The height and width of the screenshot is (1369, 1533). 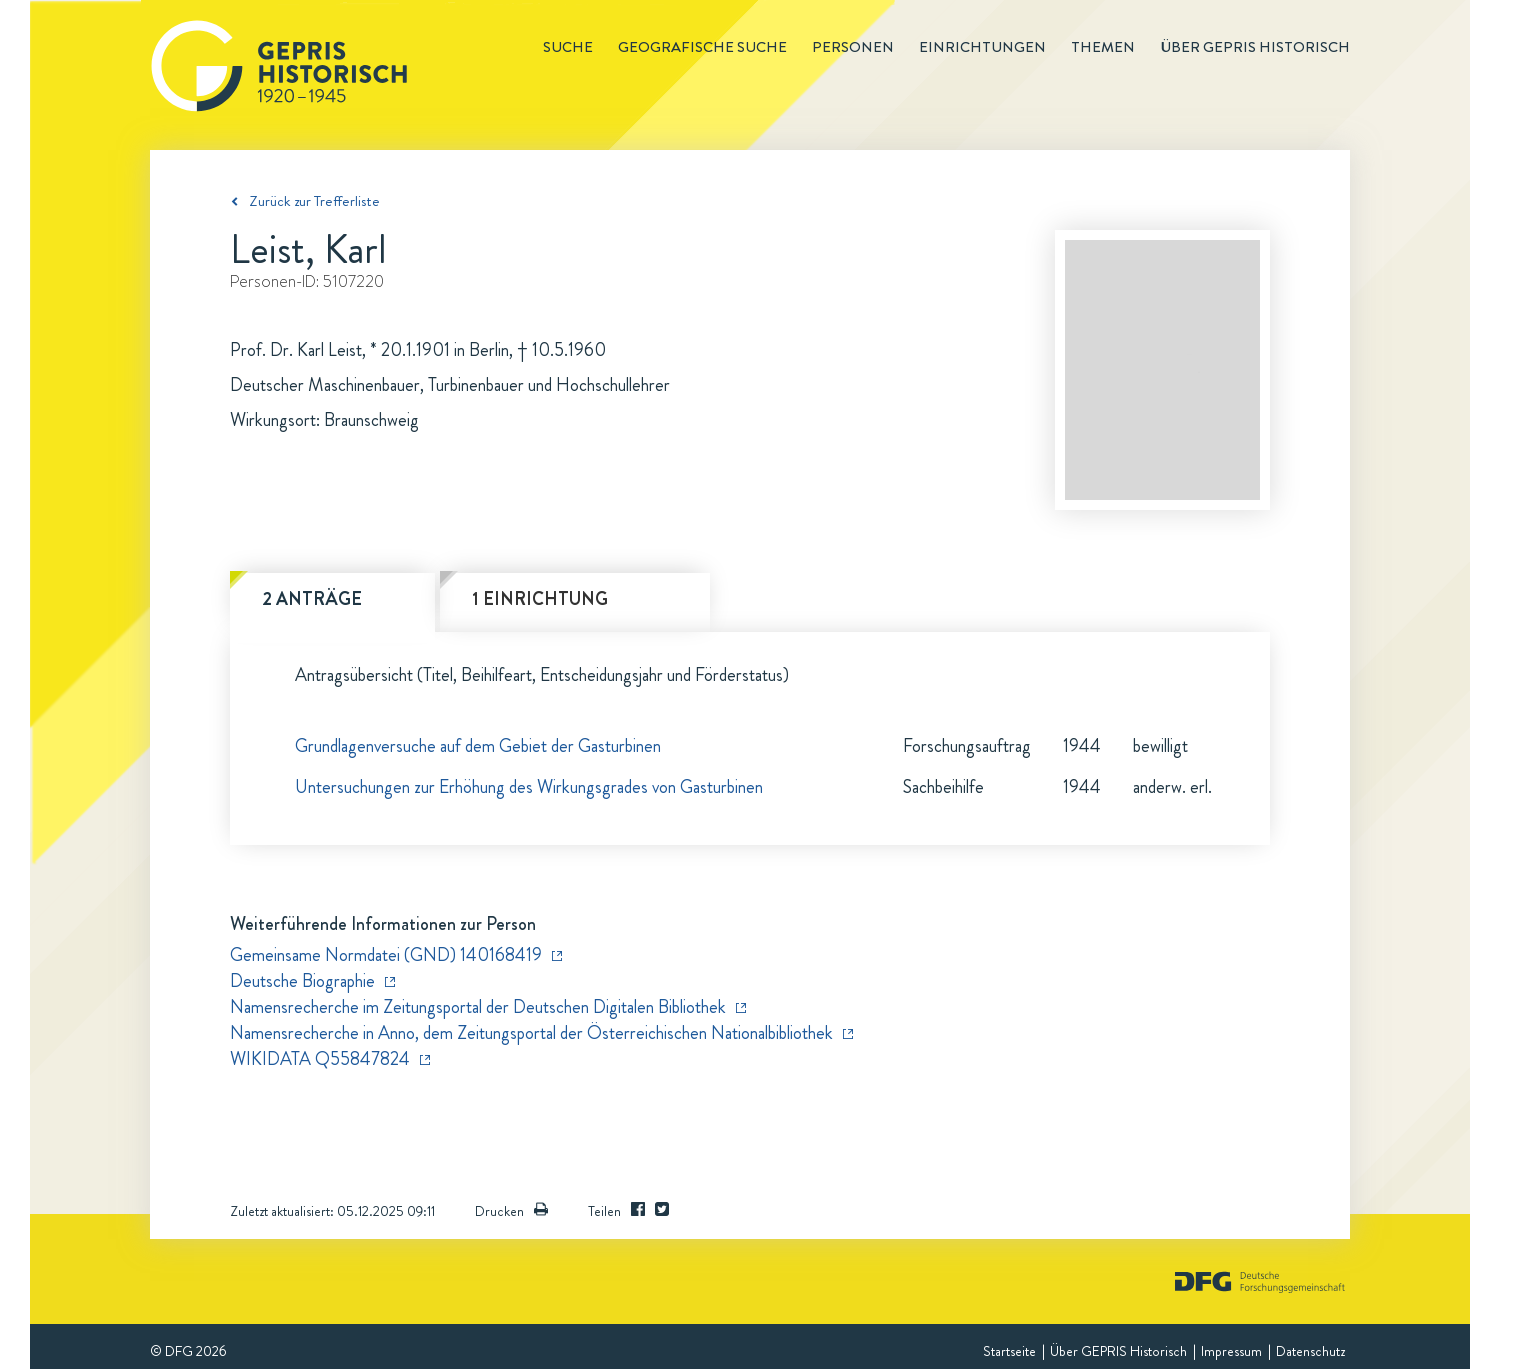 I want to click on 2 Anträge, so click(x=312, y=599).